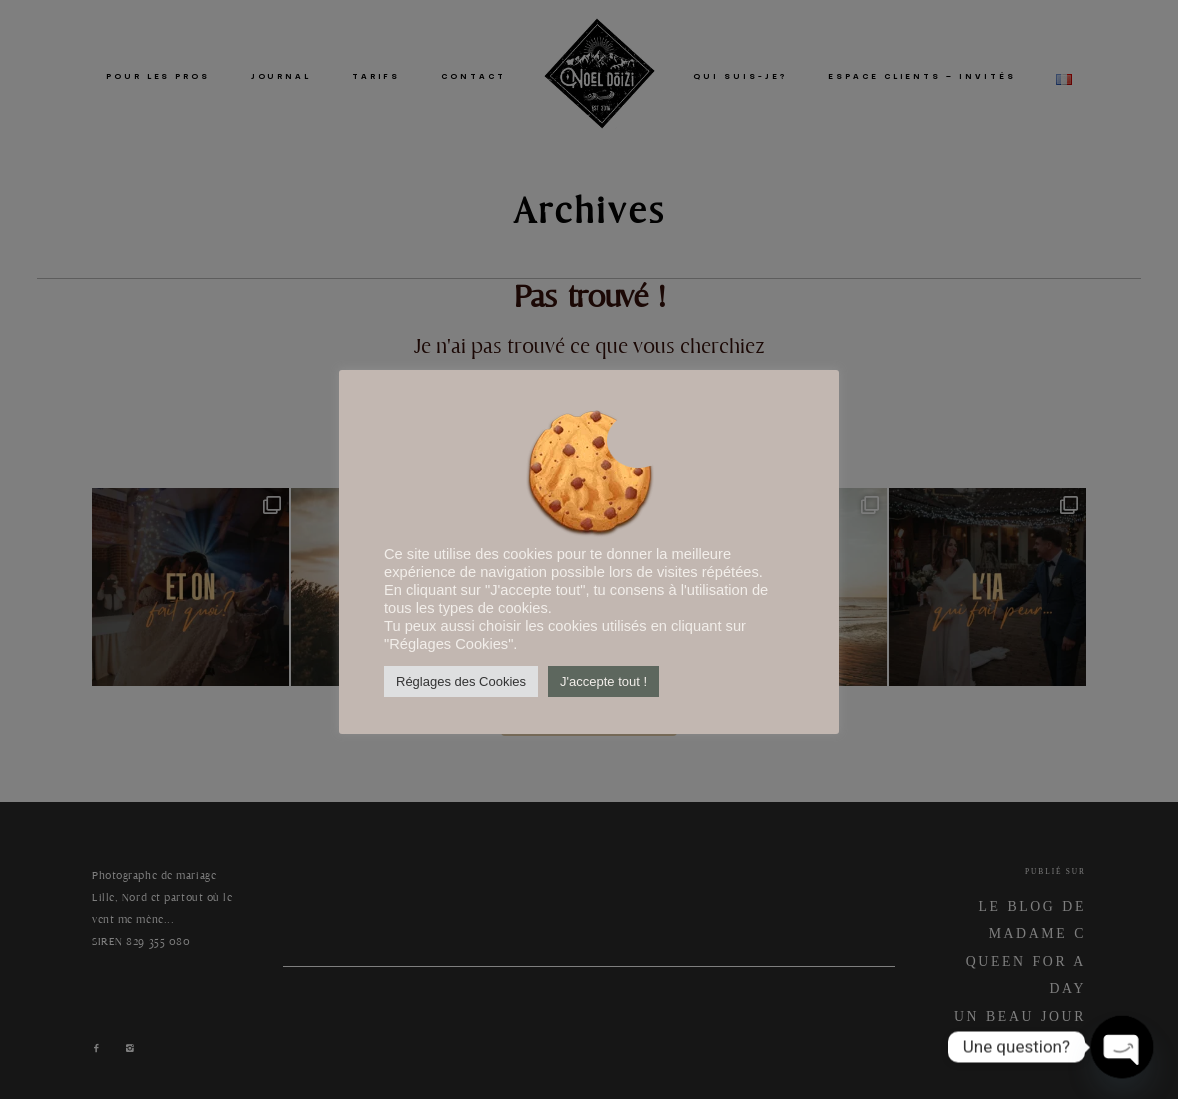 This screenshot has height=1099, width=1178. I want to click on J'accepte tout ! [button], so click(603, 681).